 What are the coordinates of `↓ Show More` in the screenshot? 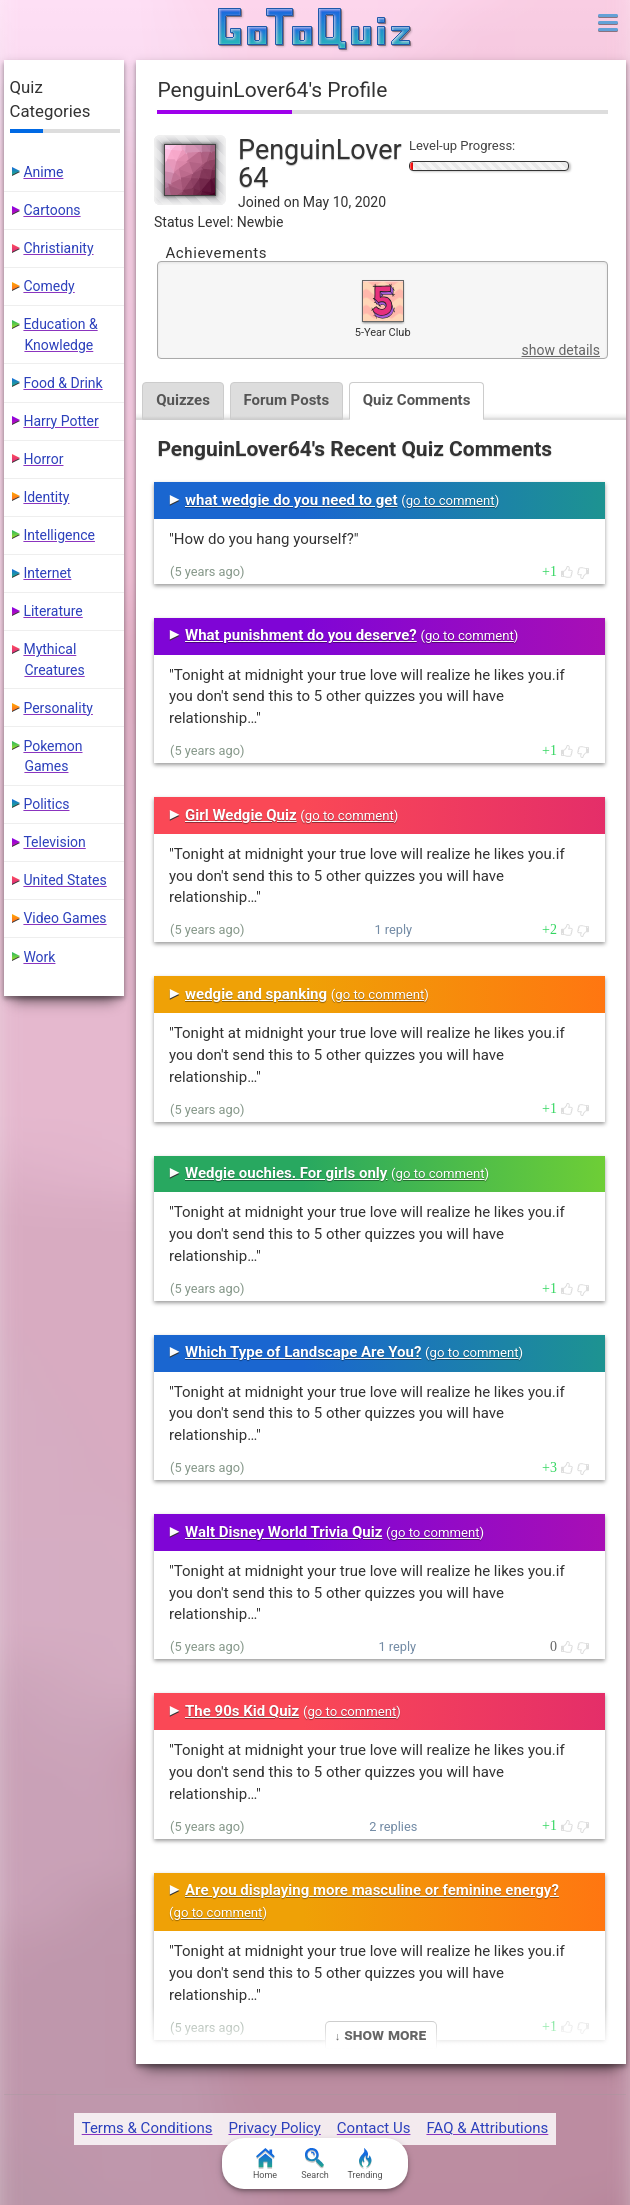 It's located at (380, 2034).